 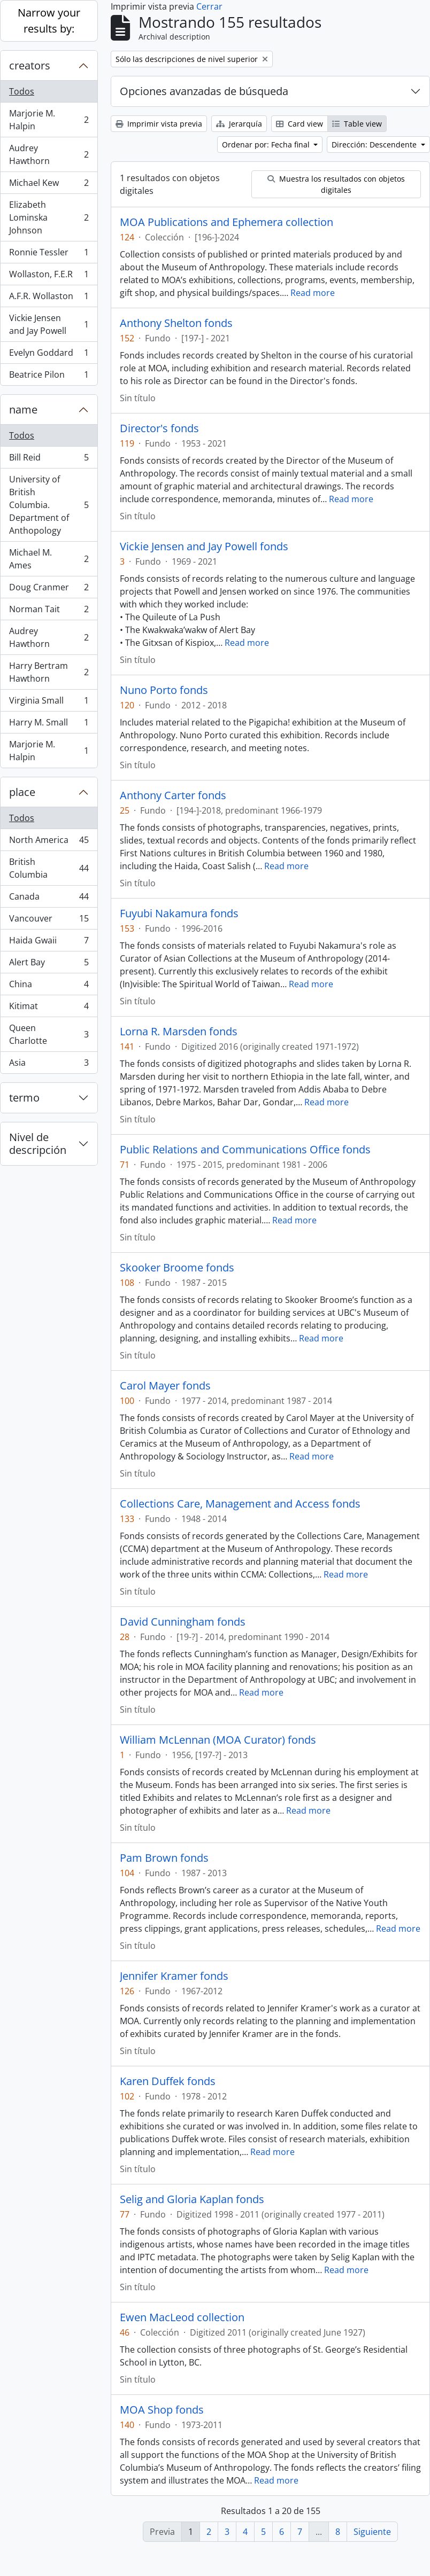 I want to click on Harry M. Small, so click(x=49, y=724).